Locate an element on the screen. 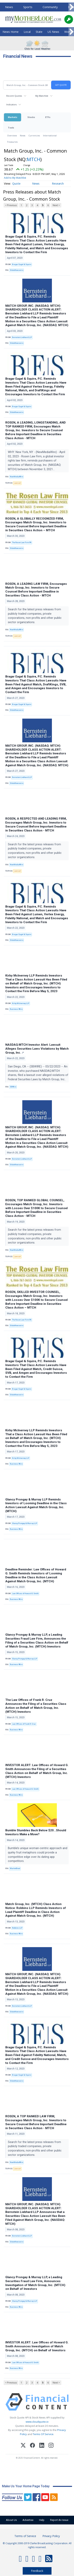 The height and width of the screenshot is (2576, 74). Make Us Your Home Page Today is located at coordinates (26, 2486).